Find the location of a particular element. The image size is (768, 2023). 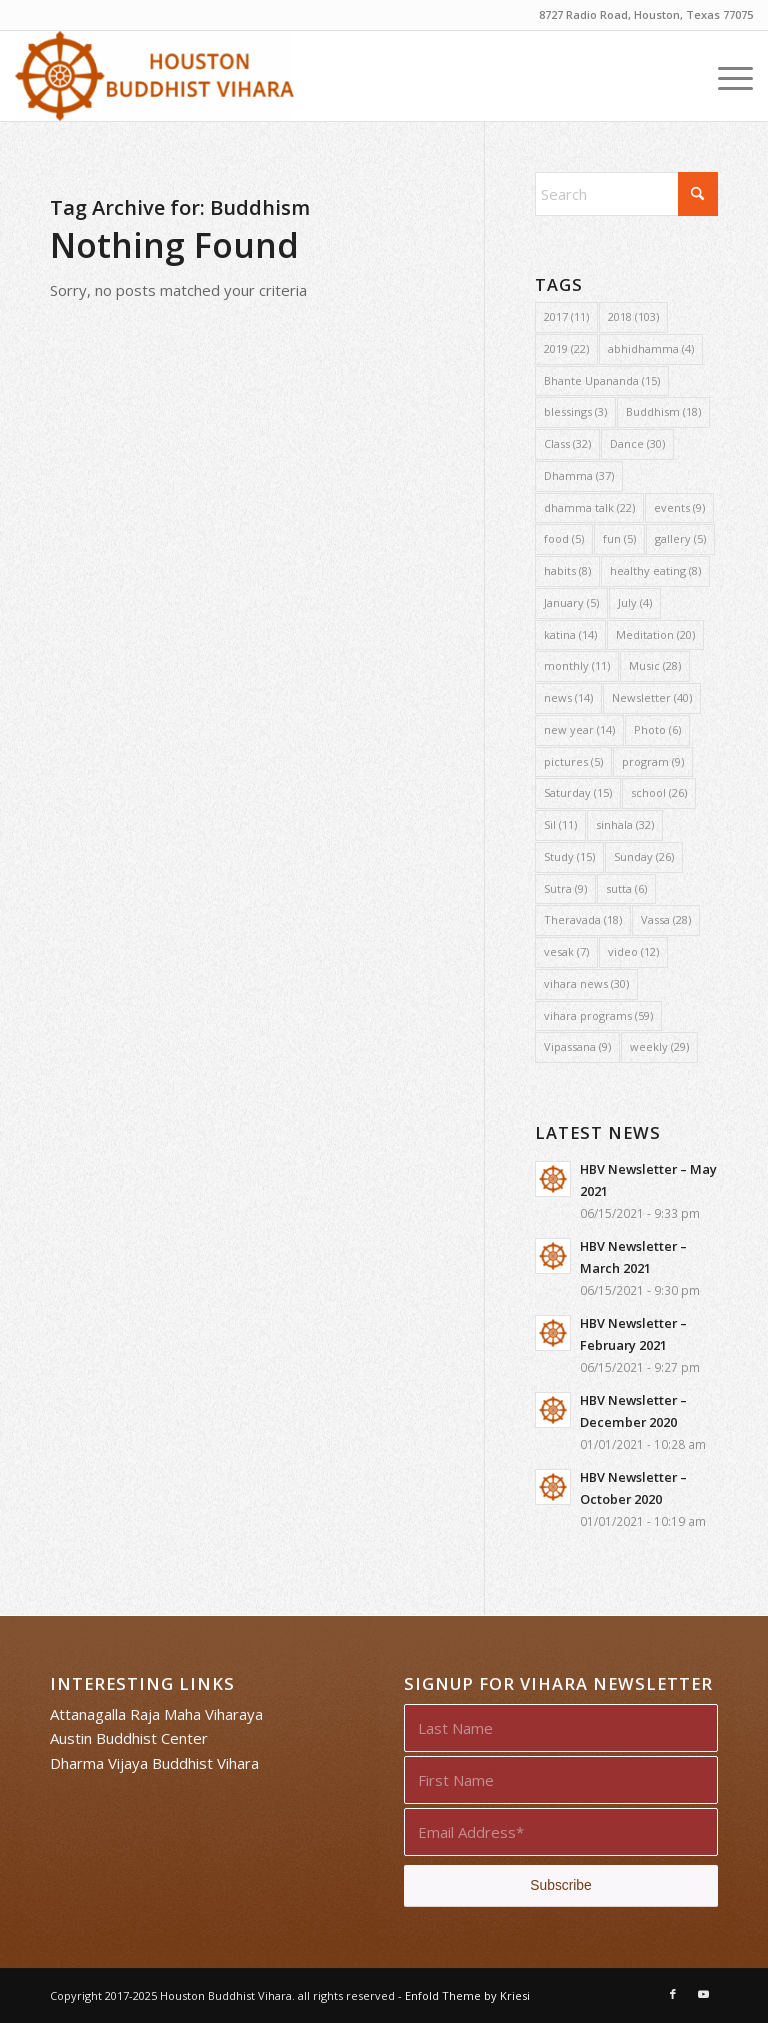

[Link to Facebook] is located at coordinates (673, 1994).